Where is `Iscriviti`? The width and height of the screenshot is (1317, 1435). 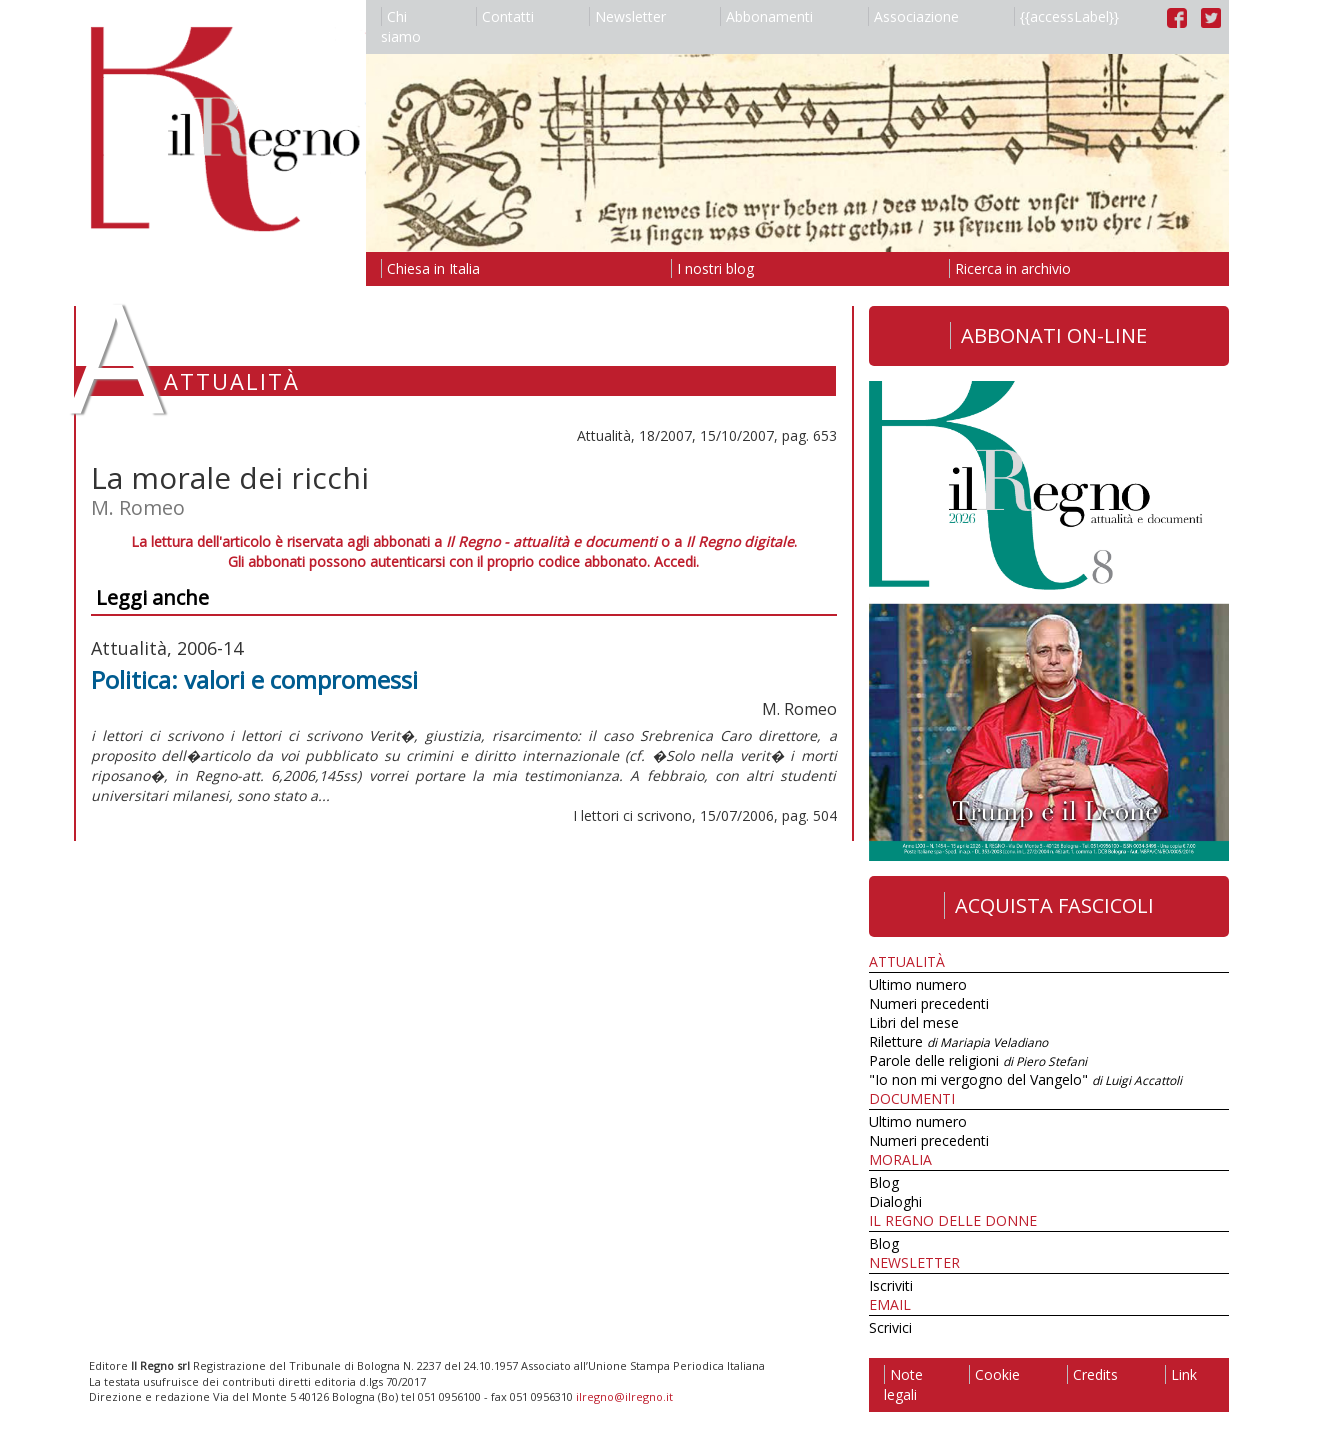
Iscriviti is located at coordinates (891, 1285).